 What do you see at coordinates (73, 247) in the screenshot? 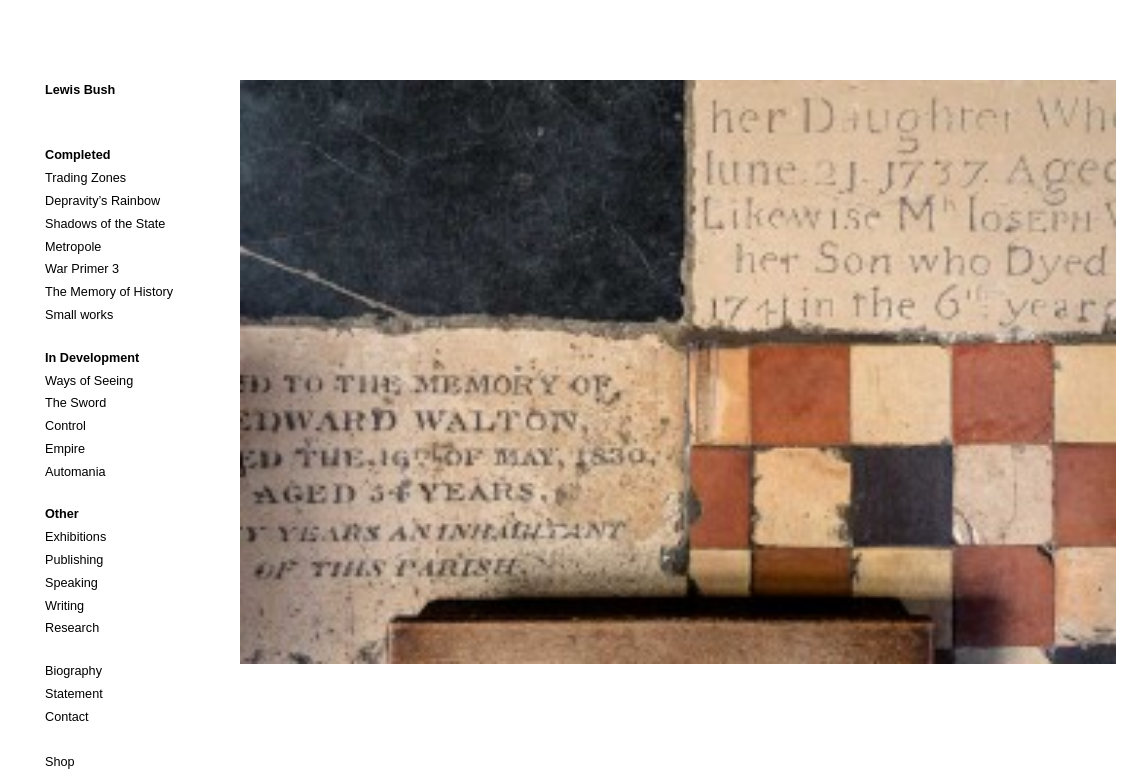
I see `Metropole` at bounding box center [73, 247].